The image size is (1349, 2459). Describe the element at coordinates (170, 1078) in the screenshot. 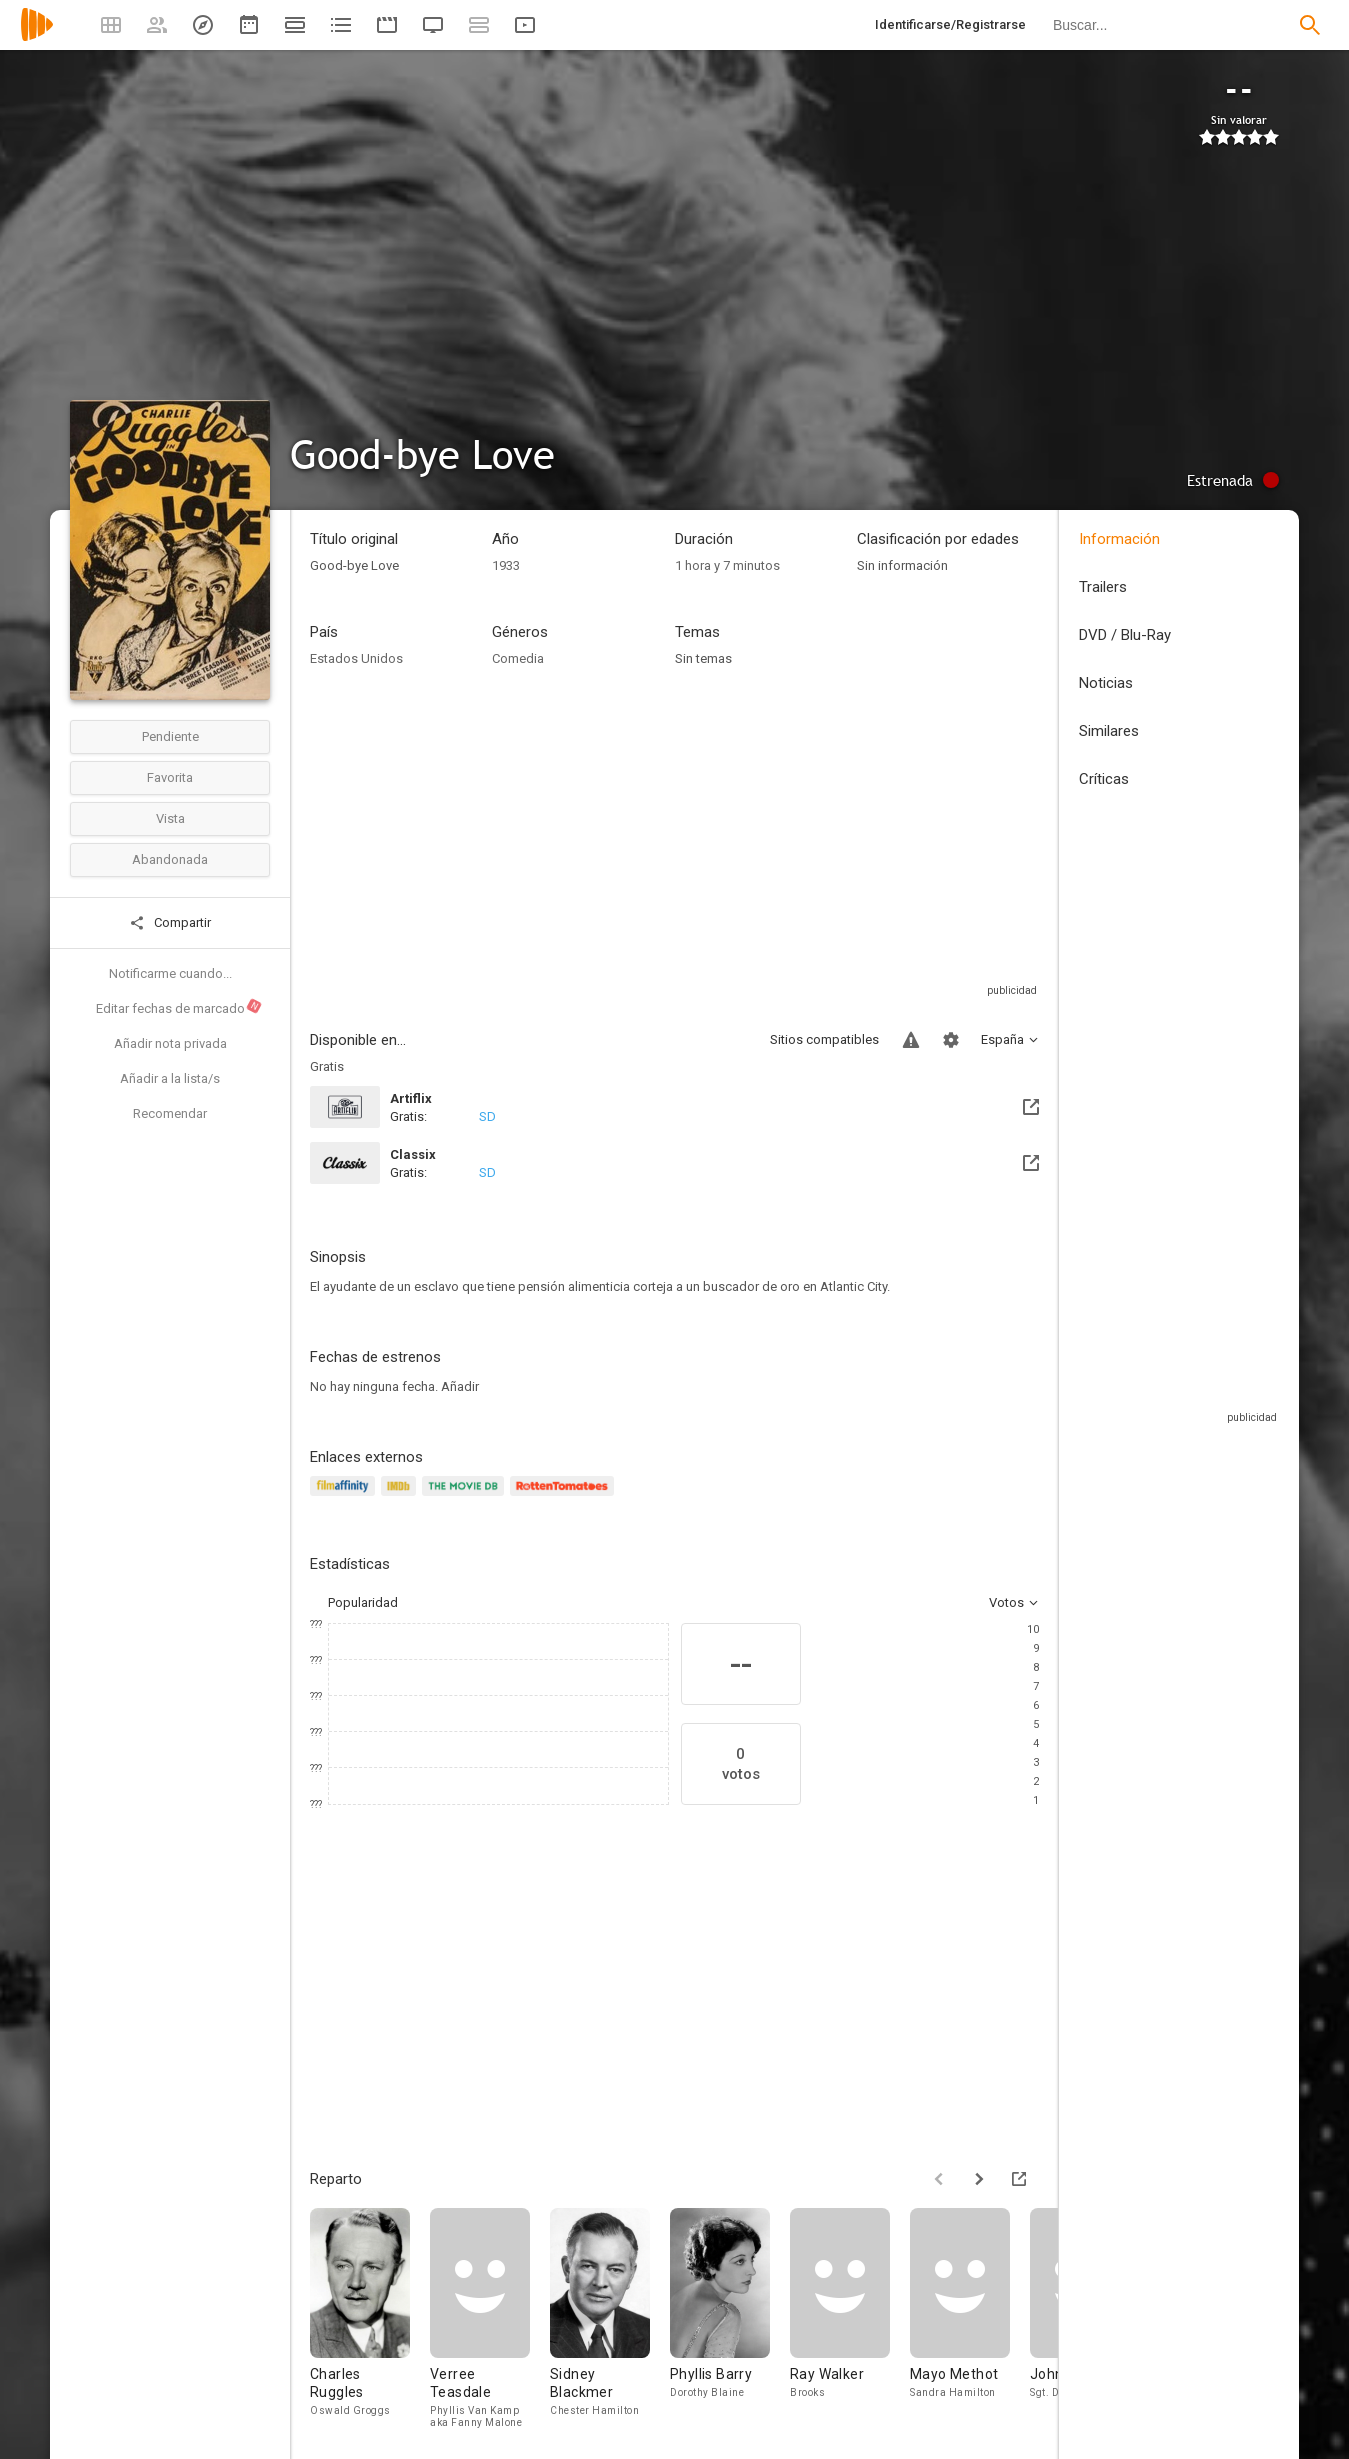

I see `Añadir a la lista/s` at that location.